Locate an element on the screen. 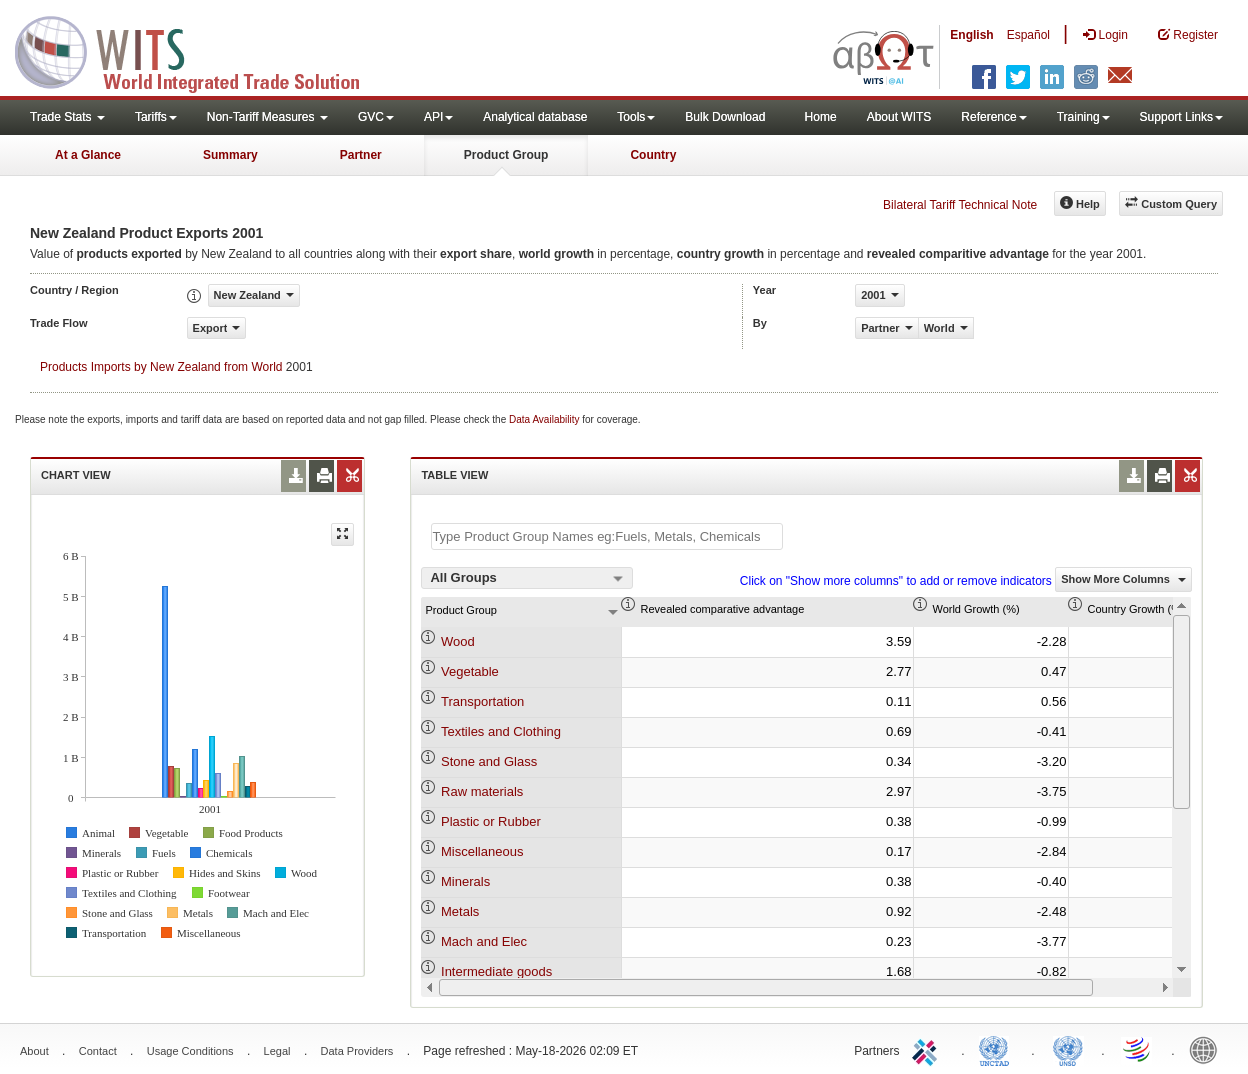 The image size is (1248, 1074). Raw materials is located at coordinates (482, 791).